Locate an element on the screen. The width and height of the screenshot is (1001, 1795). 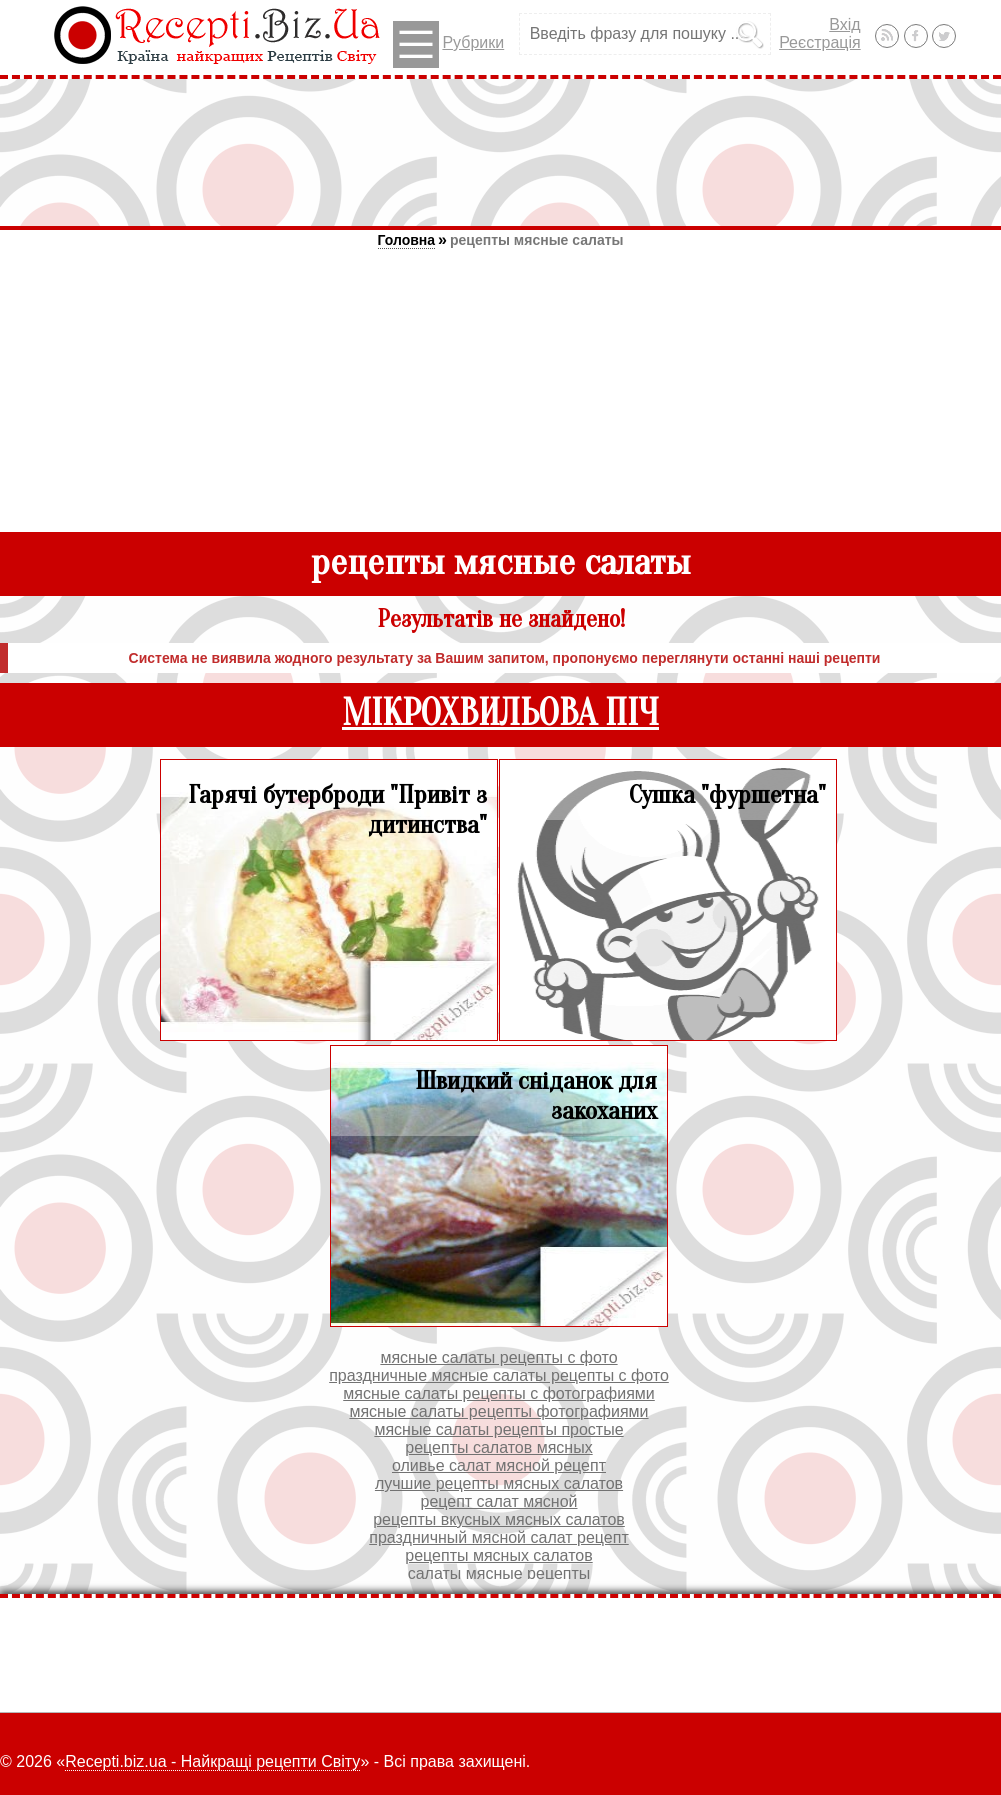
Recepti.biz.ua - Найкращі рецепти Світу is located at coordinates (212, 1761).